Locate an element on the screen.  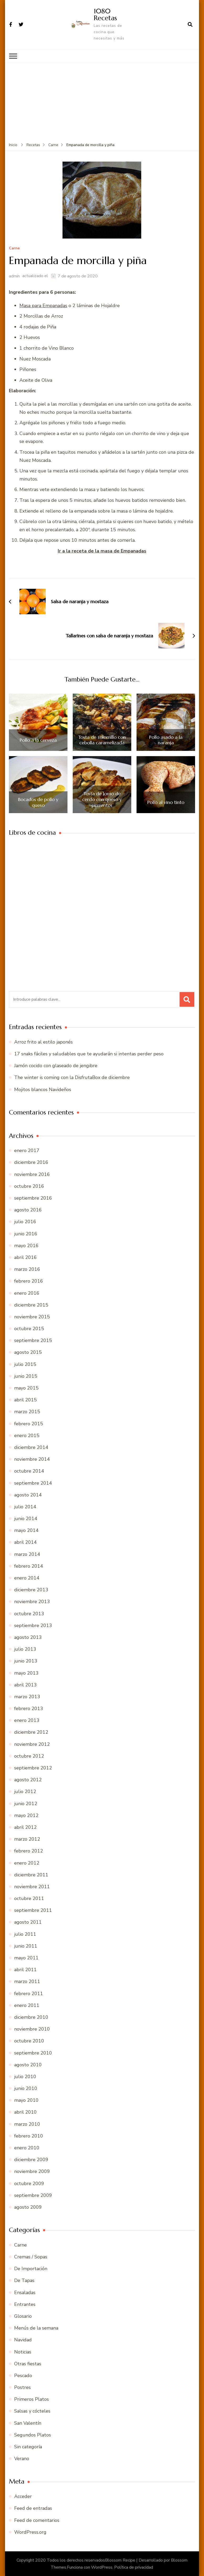
San Valentín is located at coordinates (27, 2423).